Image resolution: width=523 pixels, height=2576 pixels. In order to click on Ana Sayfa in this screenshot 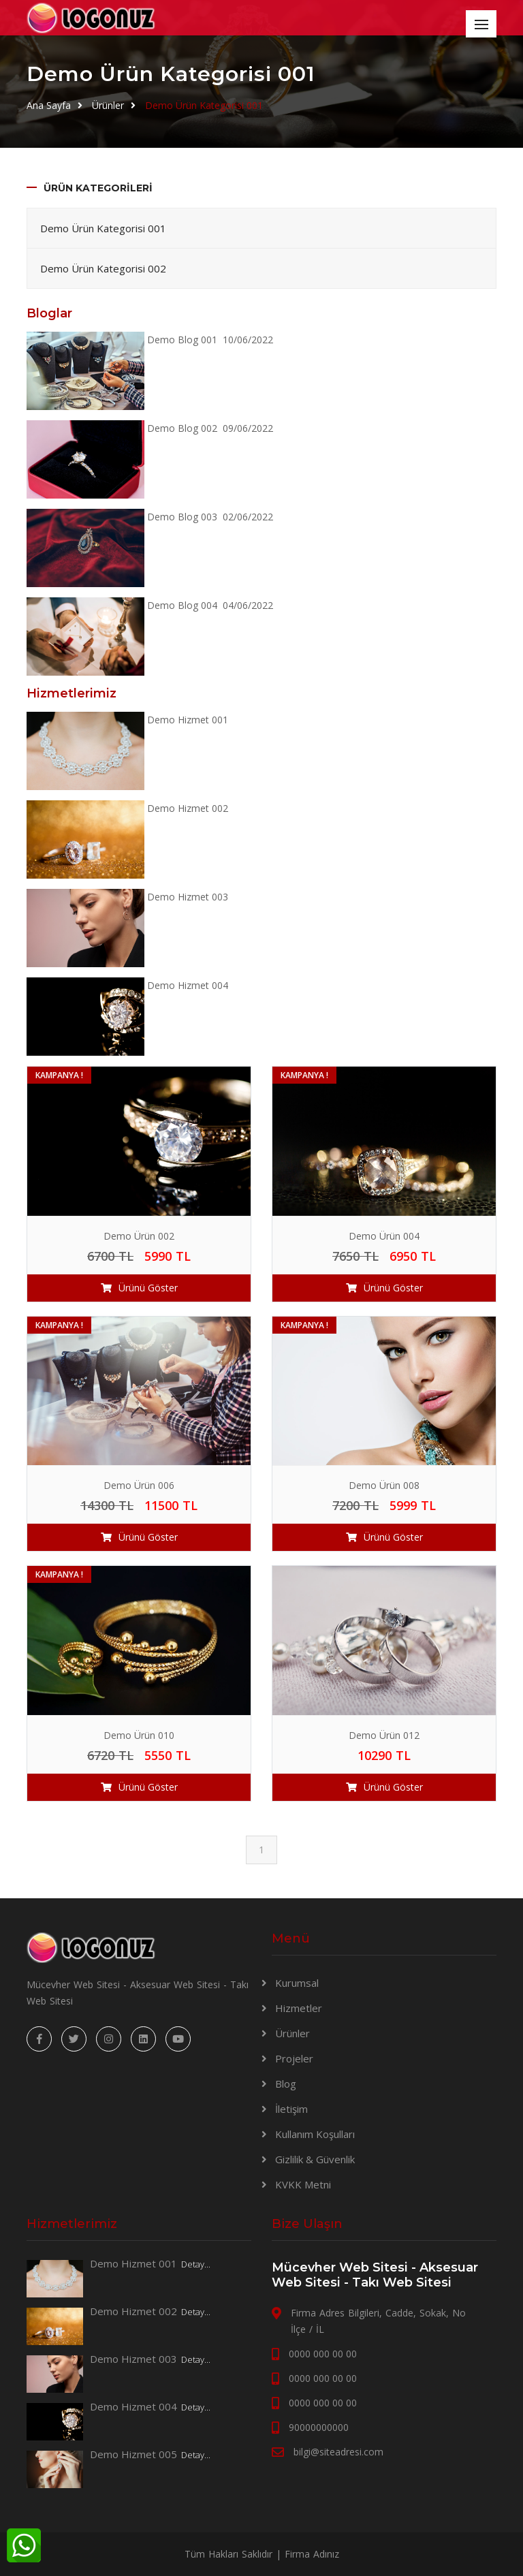, I will do `click(49, 105)`.